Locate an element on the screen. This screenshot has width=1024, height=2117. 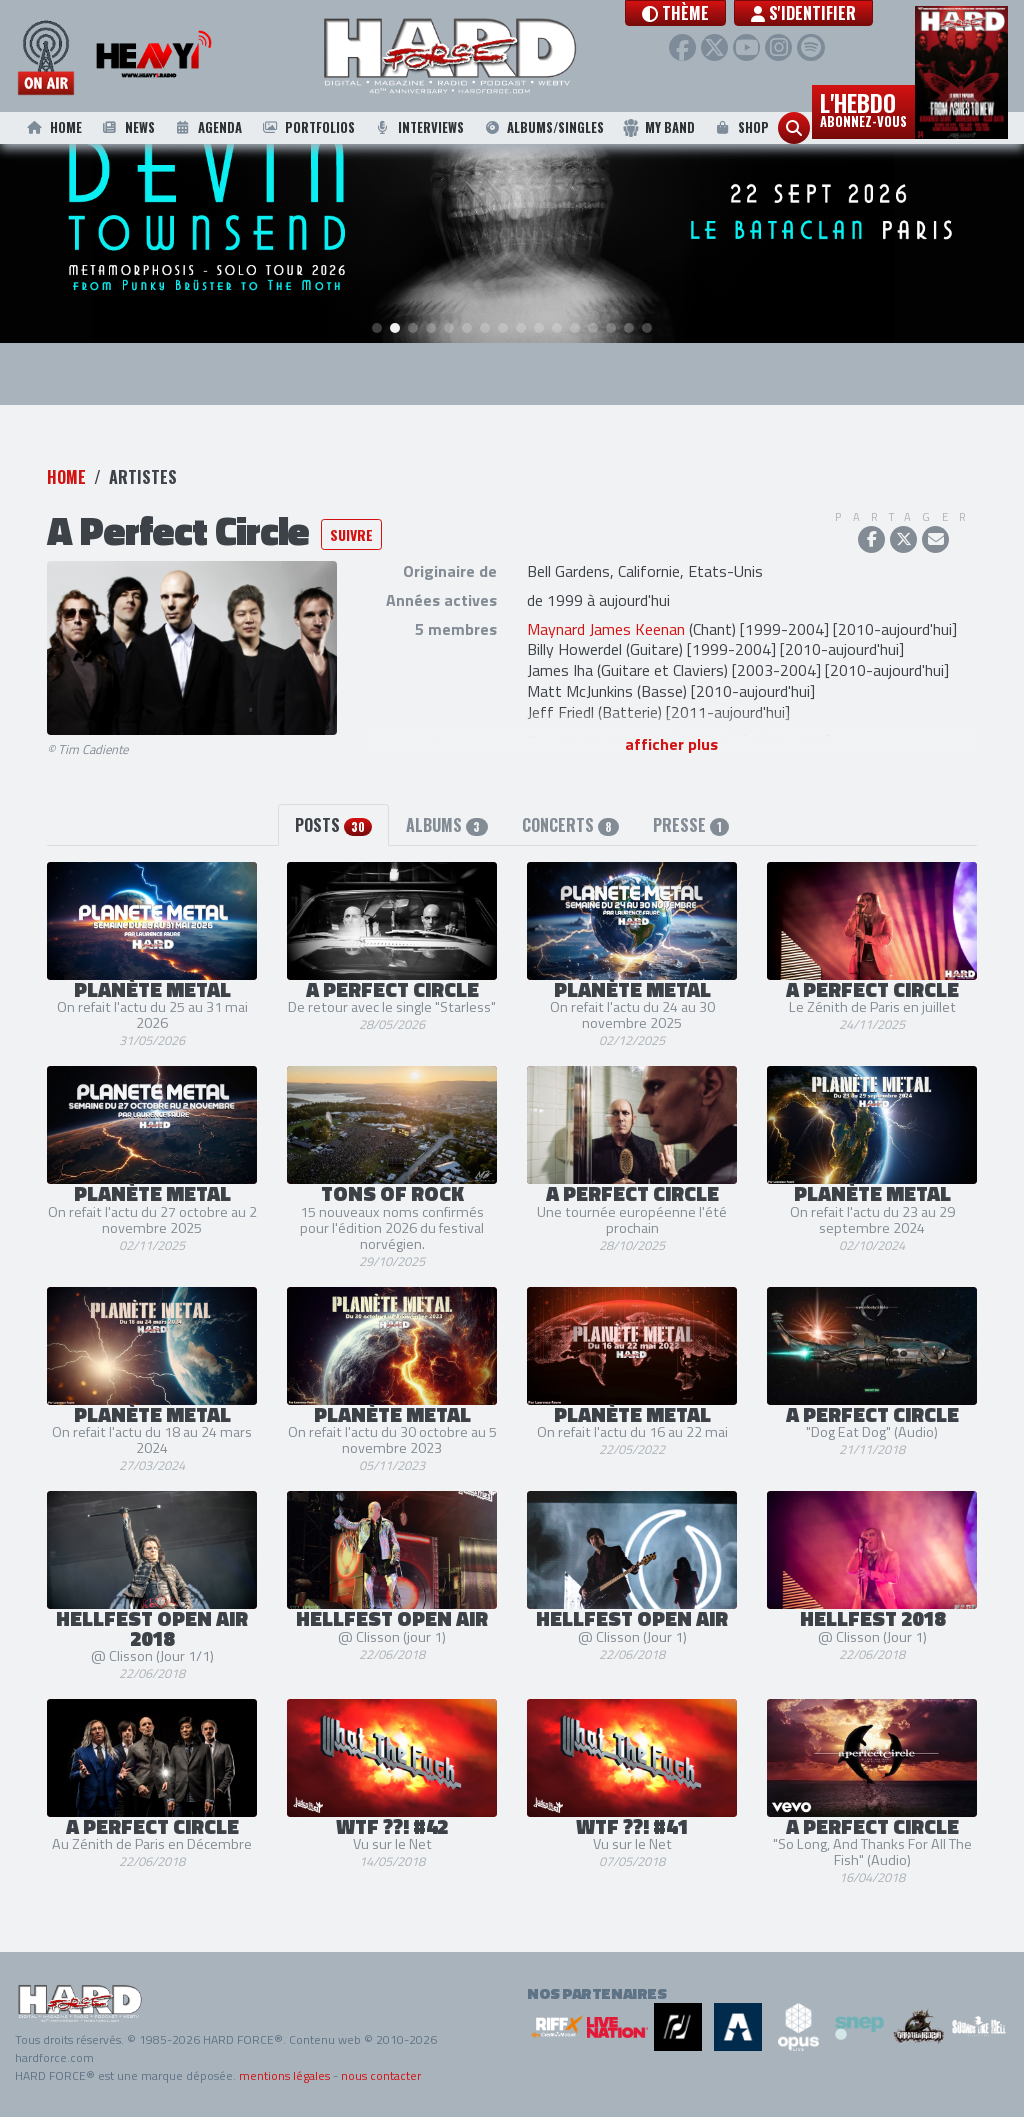
Albums/Singles is located at coordinates (543, 127).